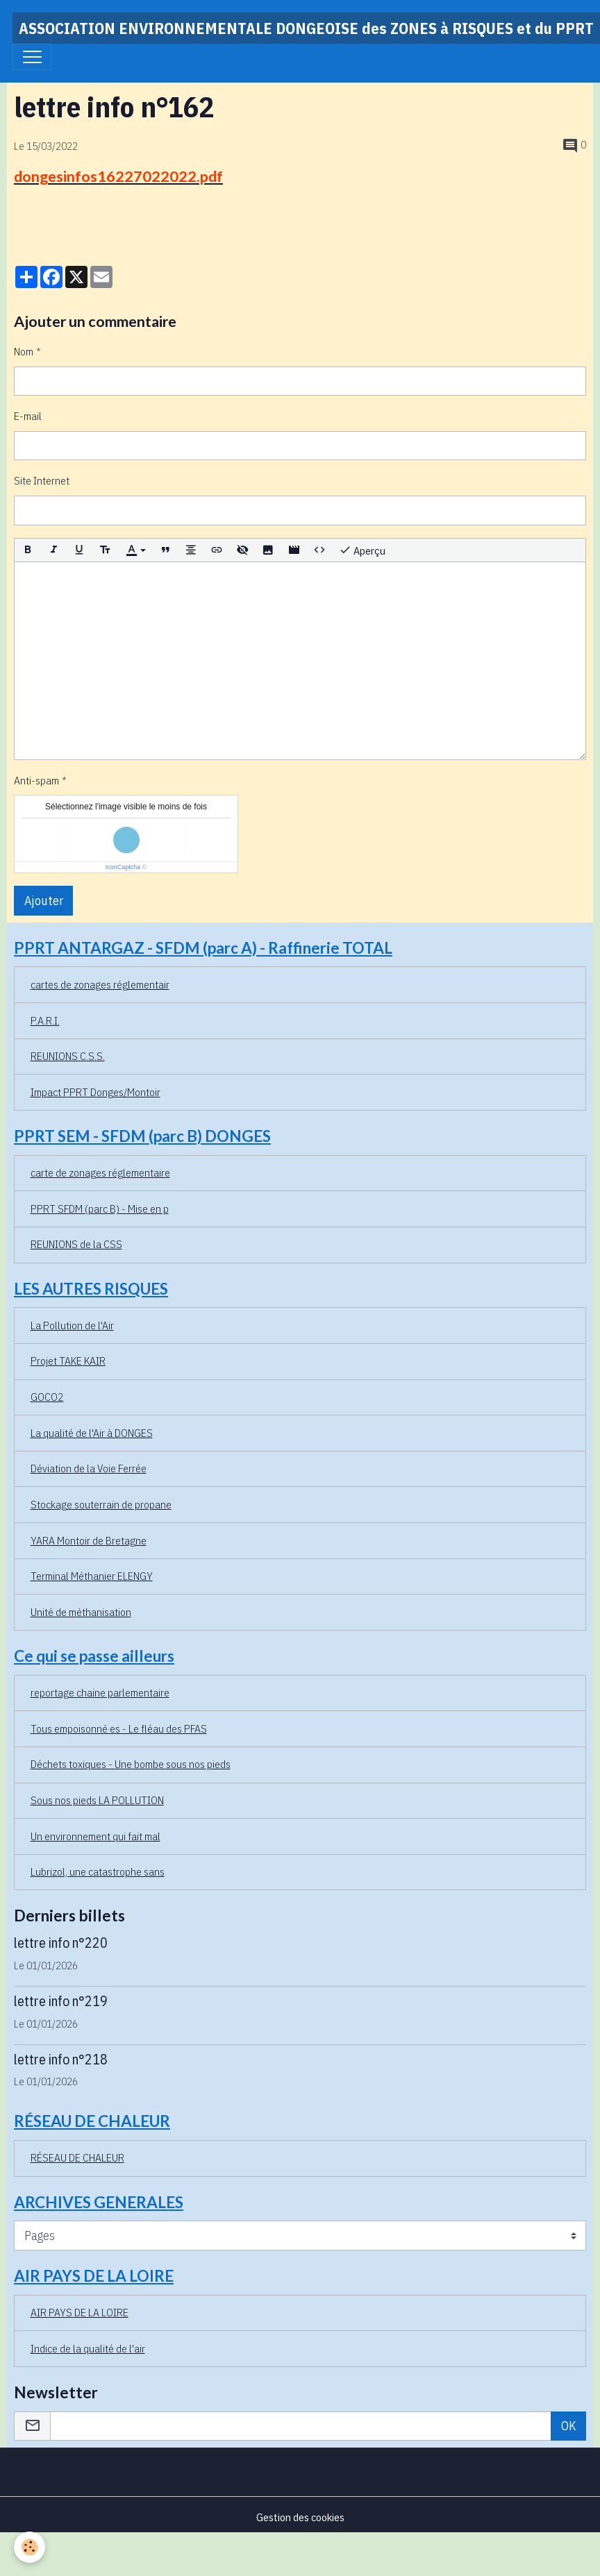 This screenshot has width=600, height=2576. Describe the element at coordinates (88, 2348) in the screenshot. I see `Indice de la qualité de l'air` at that location.